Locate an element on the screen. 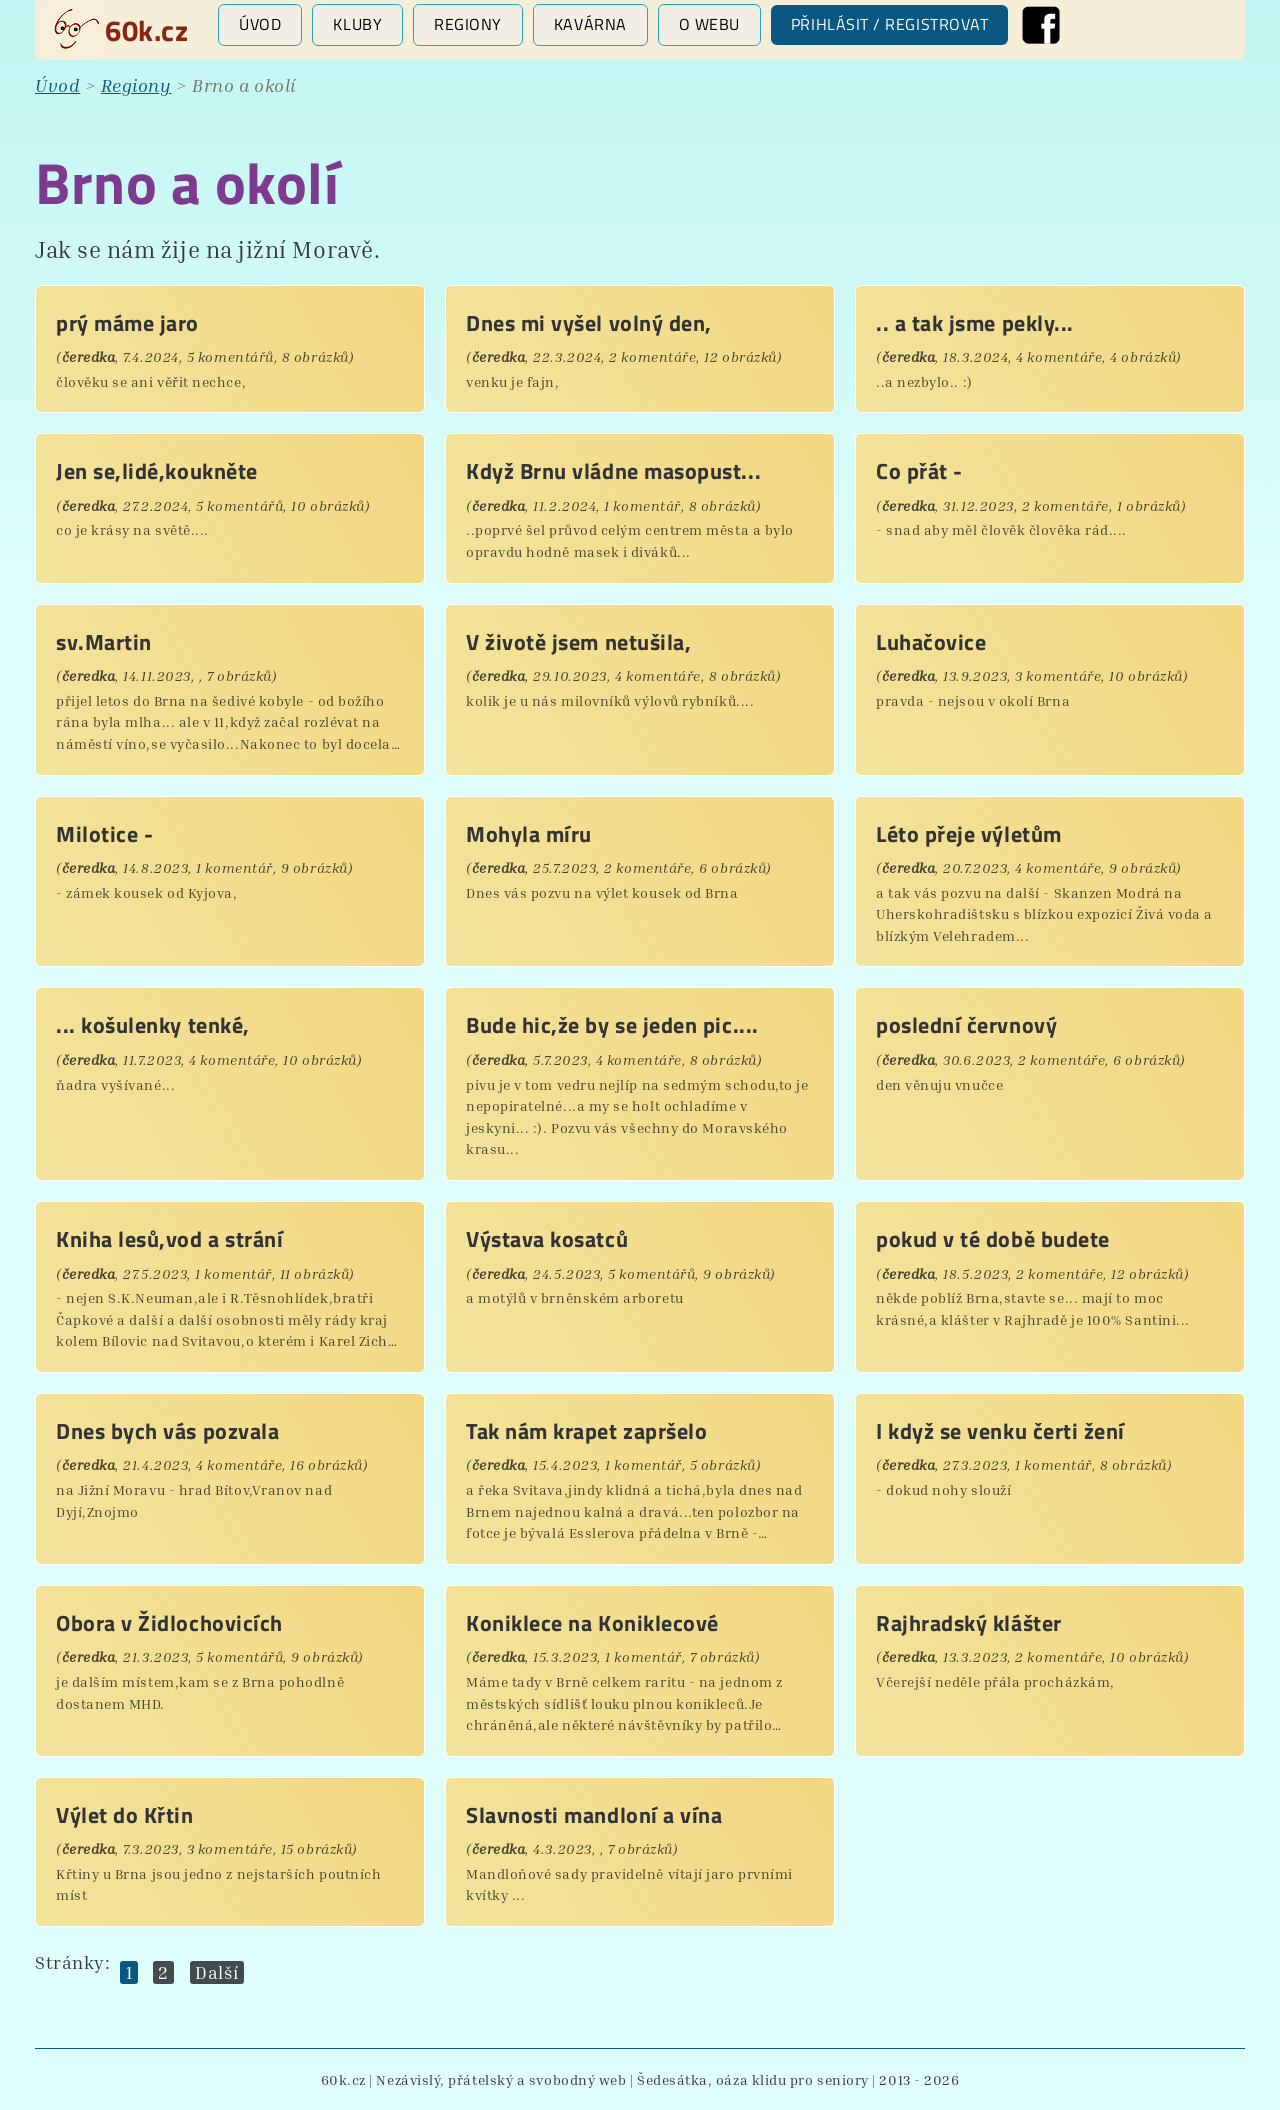 Image resolution: width=1280 pixels, height=2110 pixels. Další is located at coordinates (217, 1972).